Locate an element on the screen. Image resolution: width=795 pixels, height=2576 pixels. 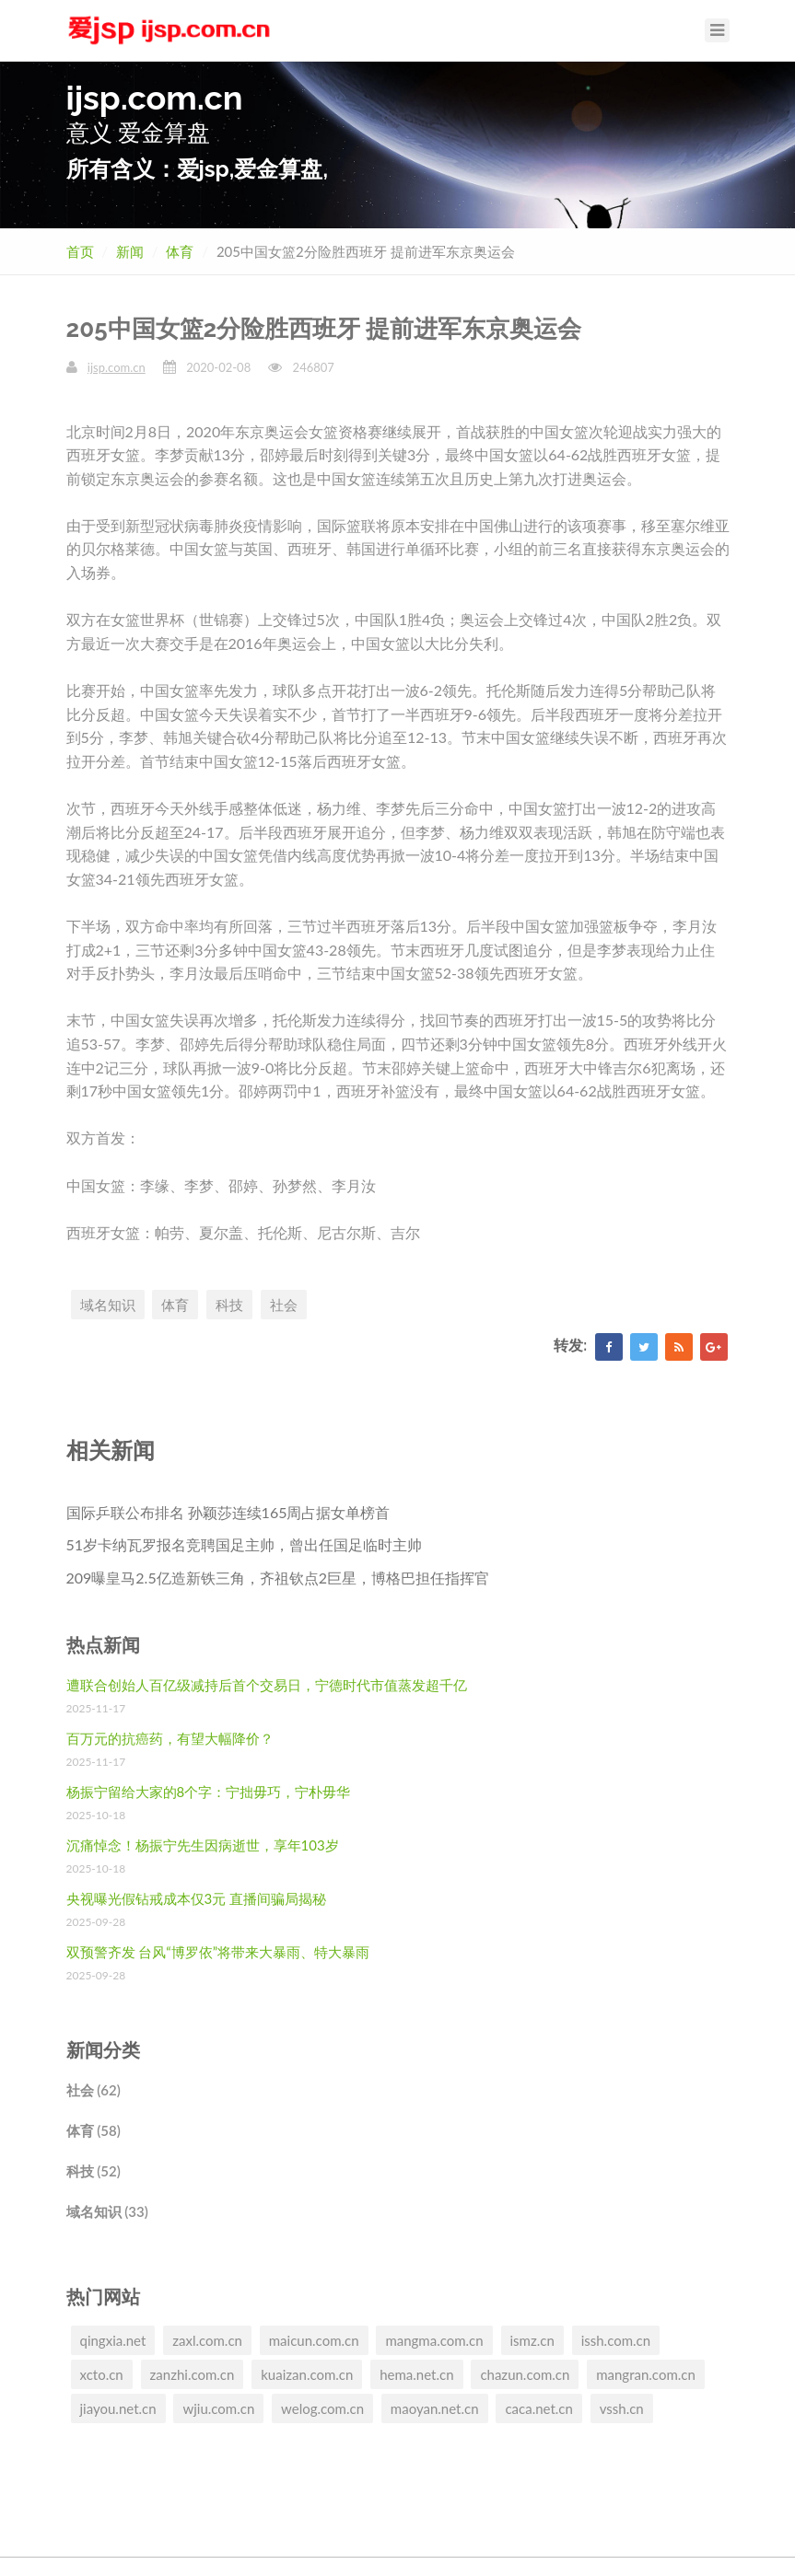
首页 is located at coordinates (80, 251).